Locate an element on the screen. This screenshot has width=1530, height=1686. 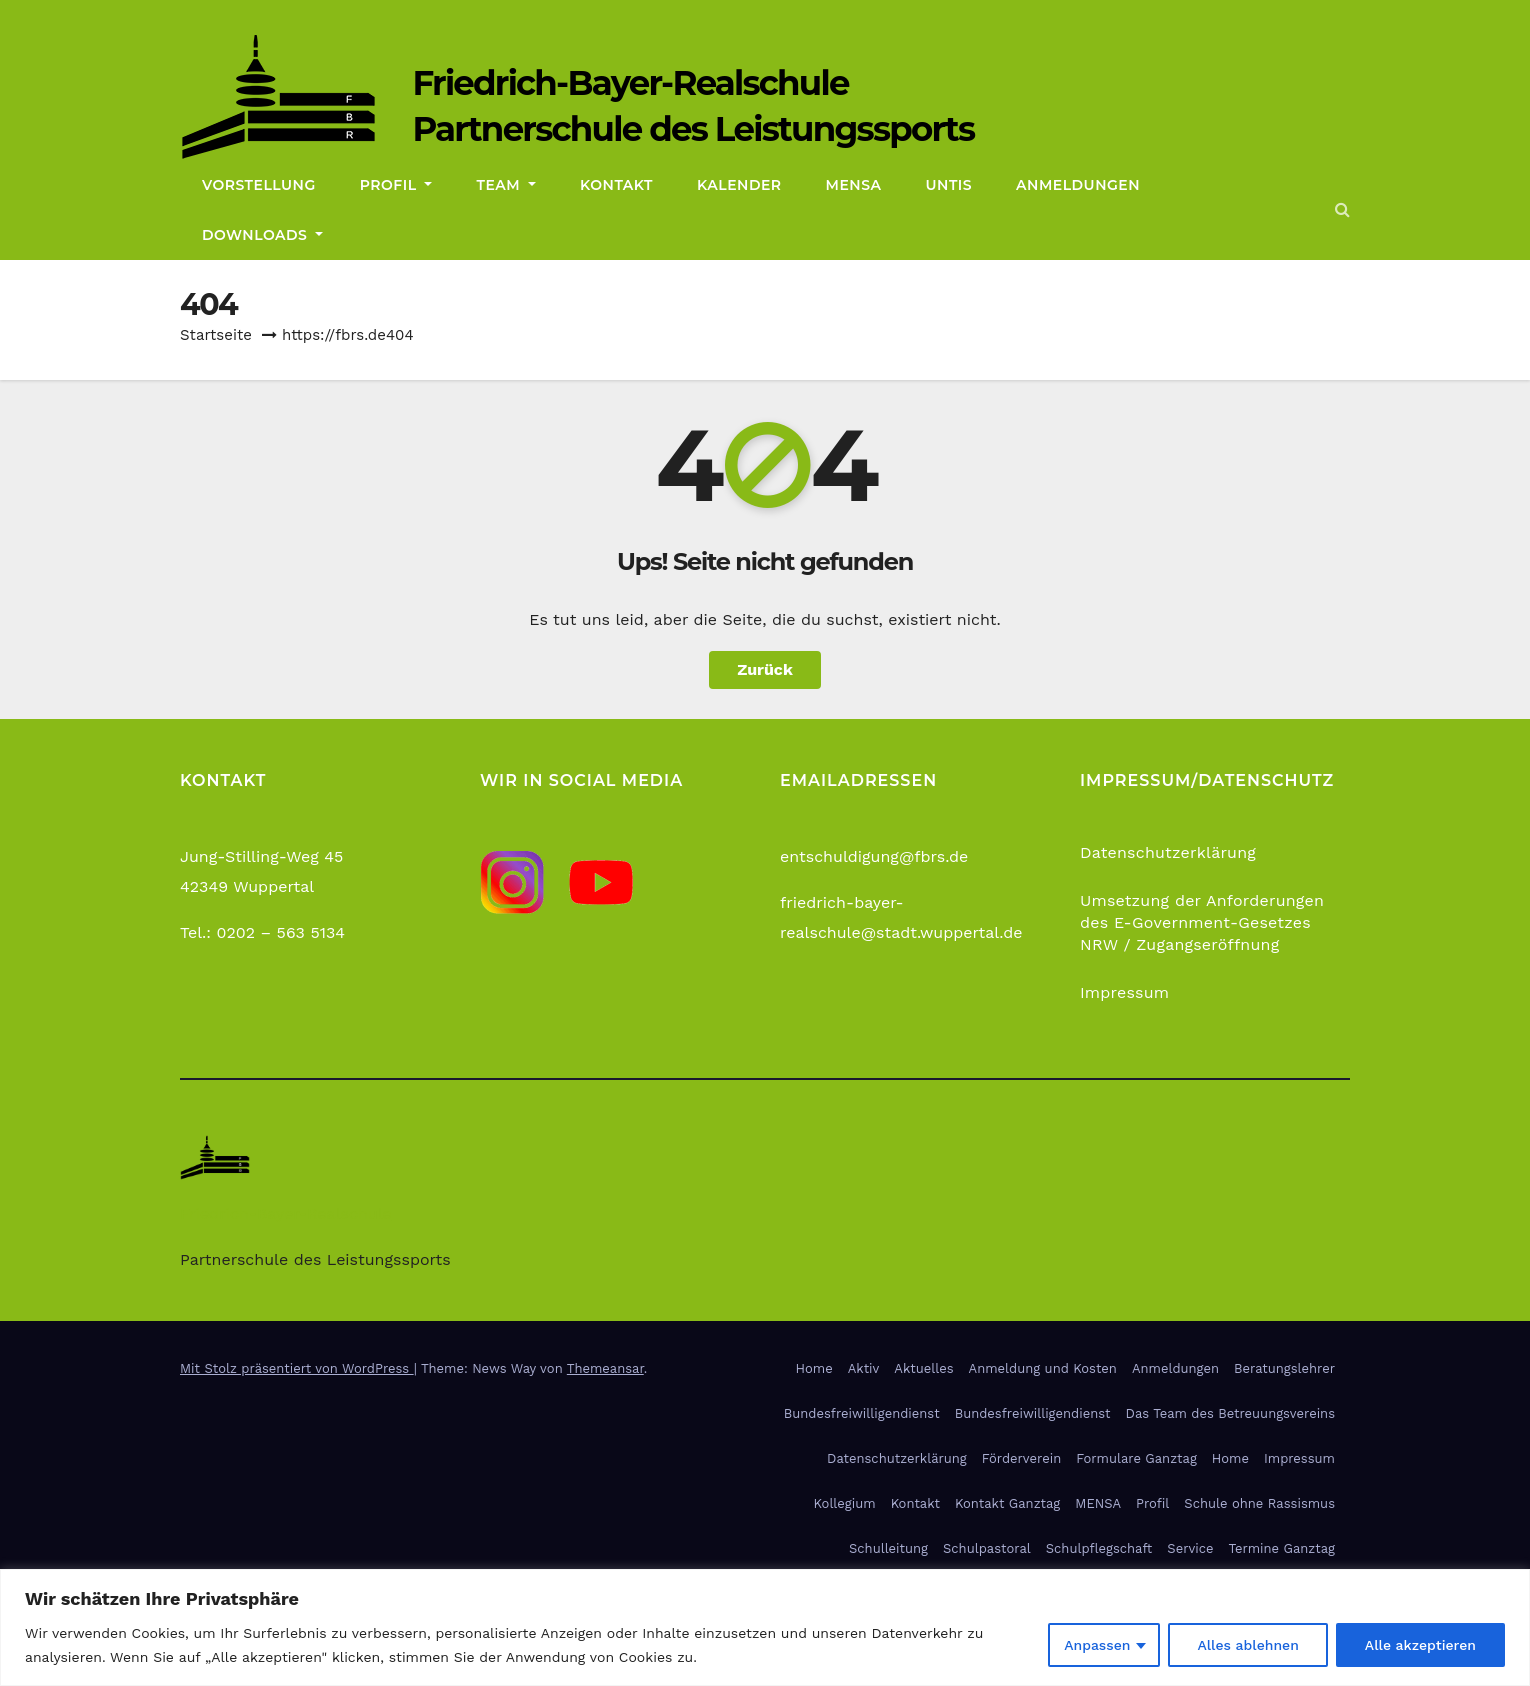
Service is located at coordinates (1190, 1548).